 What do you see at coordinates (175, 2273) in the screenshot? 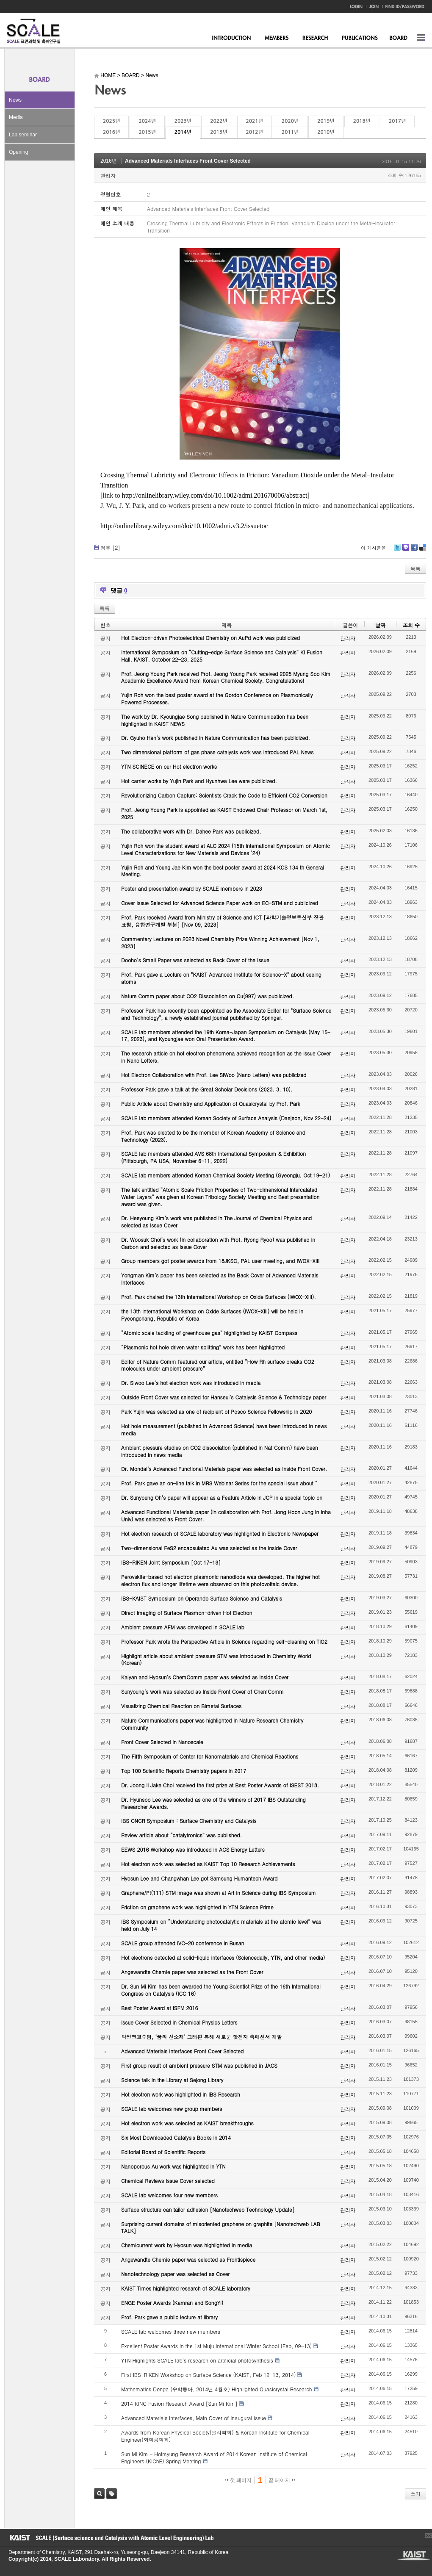
I see `Nanotechnology paper was selected as Cover` at bounding box center [175, 2273].